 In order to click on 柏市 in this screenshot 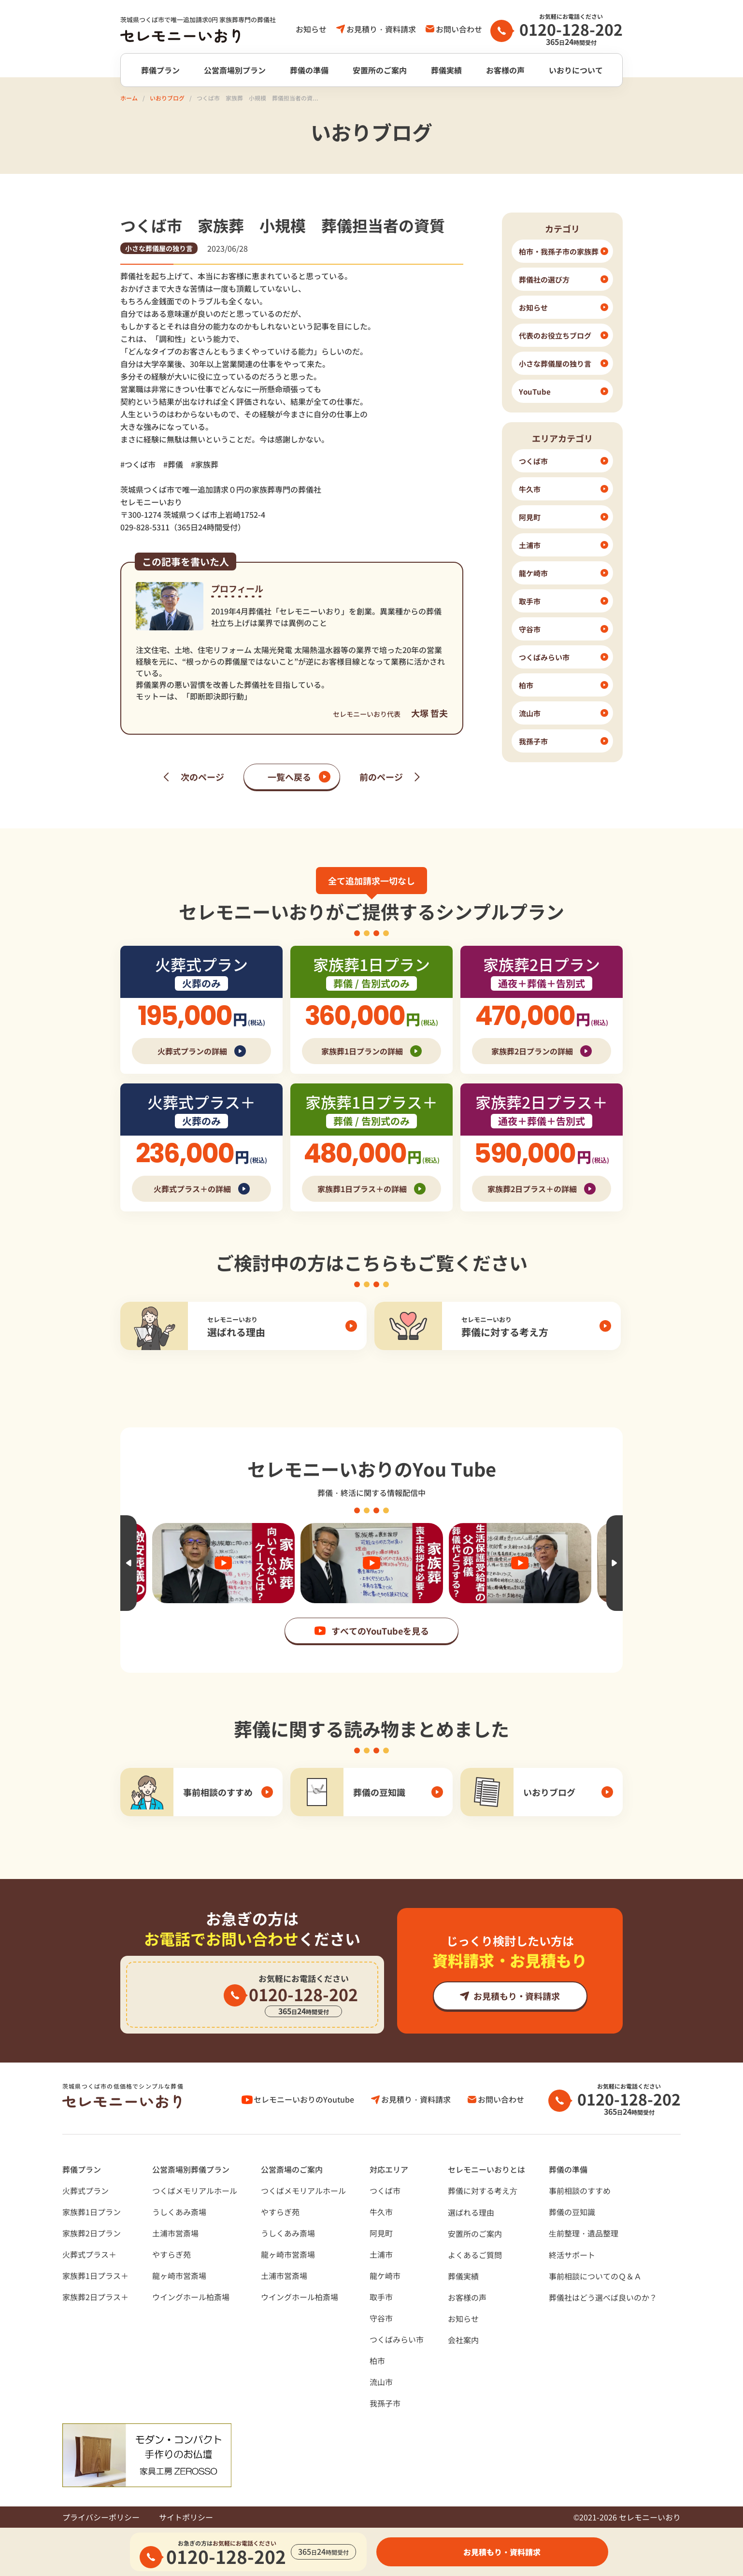, I will do `click(377, 2360)`.